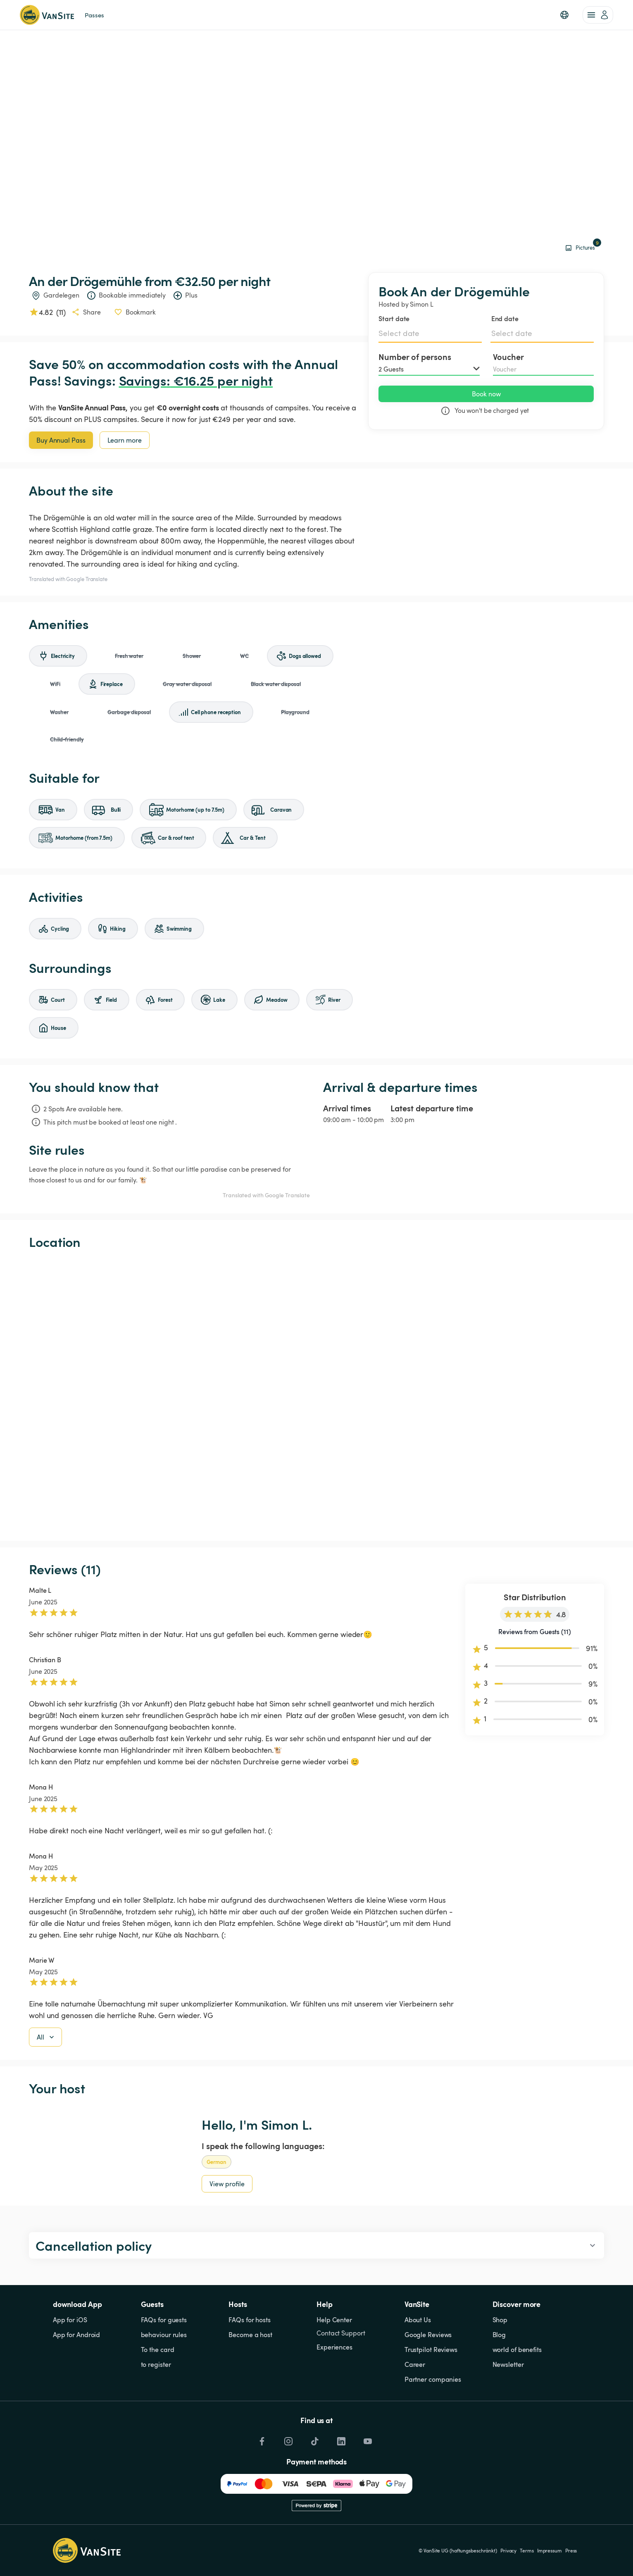  I want to click on Blog, so click(499, 2334).